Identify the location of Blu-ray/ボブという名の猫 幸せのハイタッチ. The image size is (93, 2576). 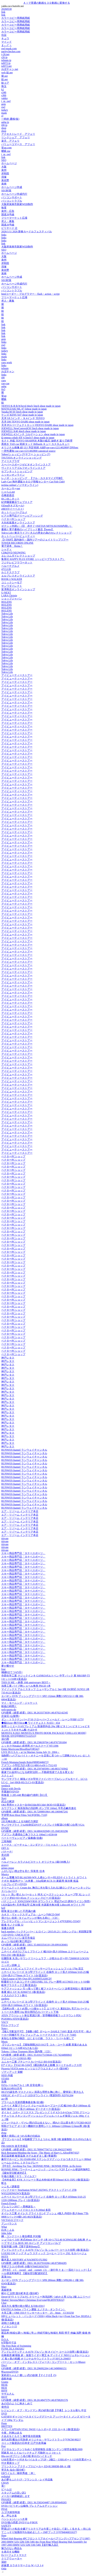
(26, 2456).